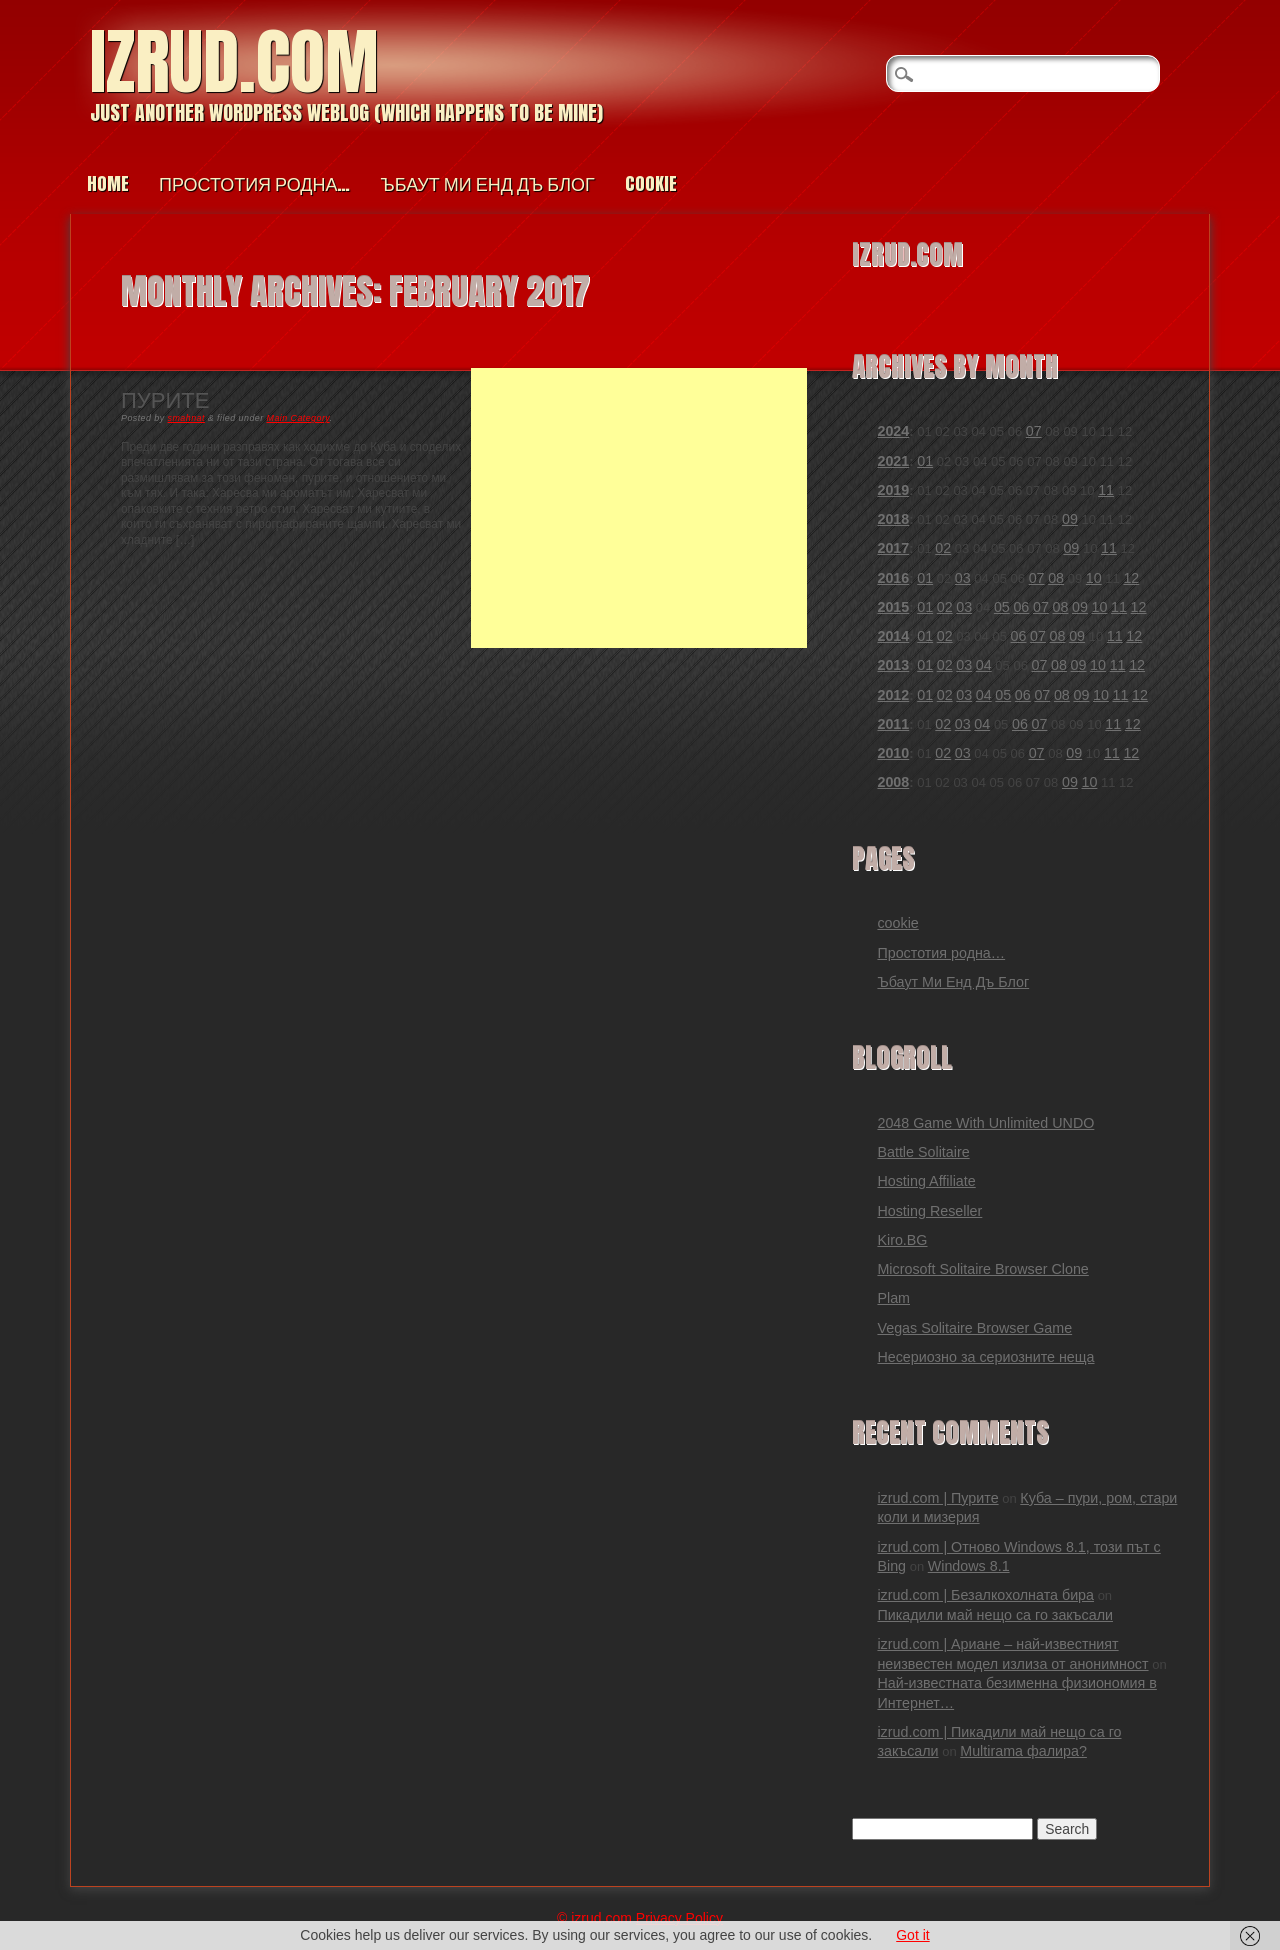  Describe the element at coordinates (925, 461) in the screenshot. I see `01` at that location.